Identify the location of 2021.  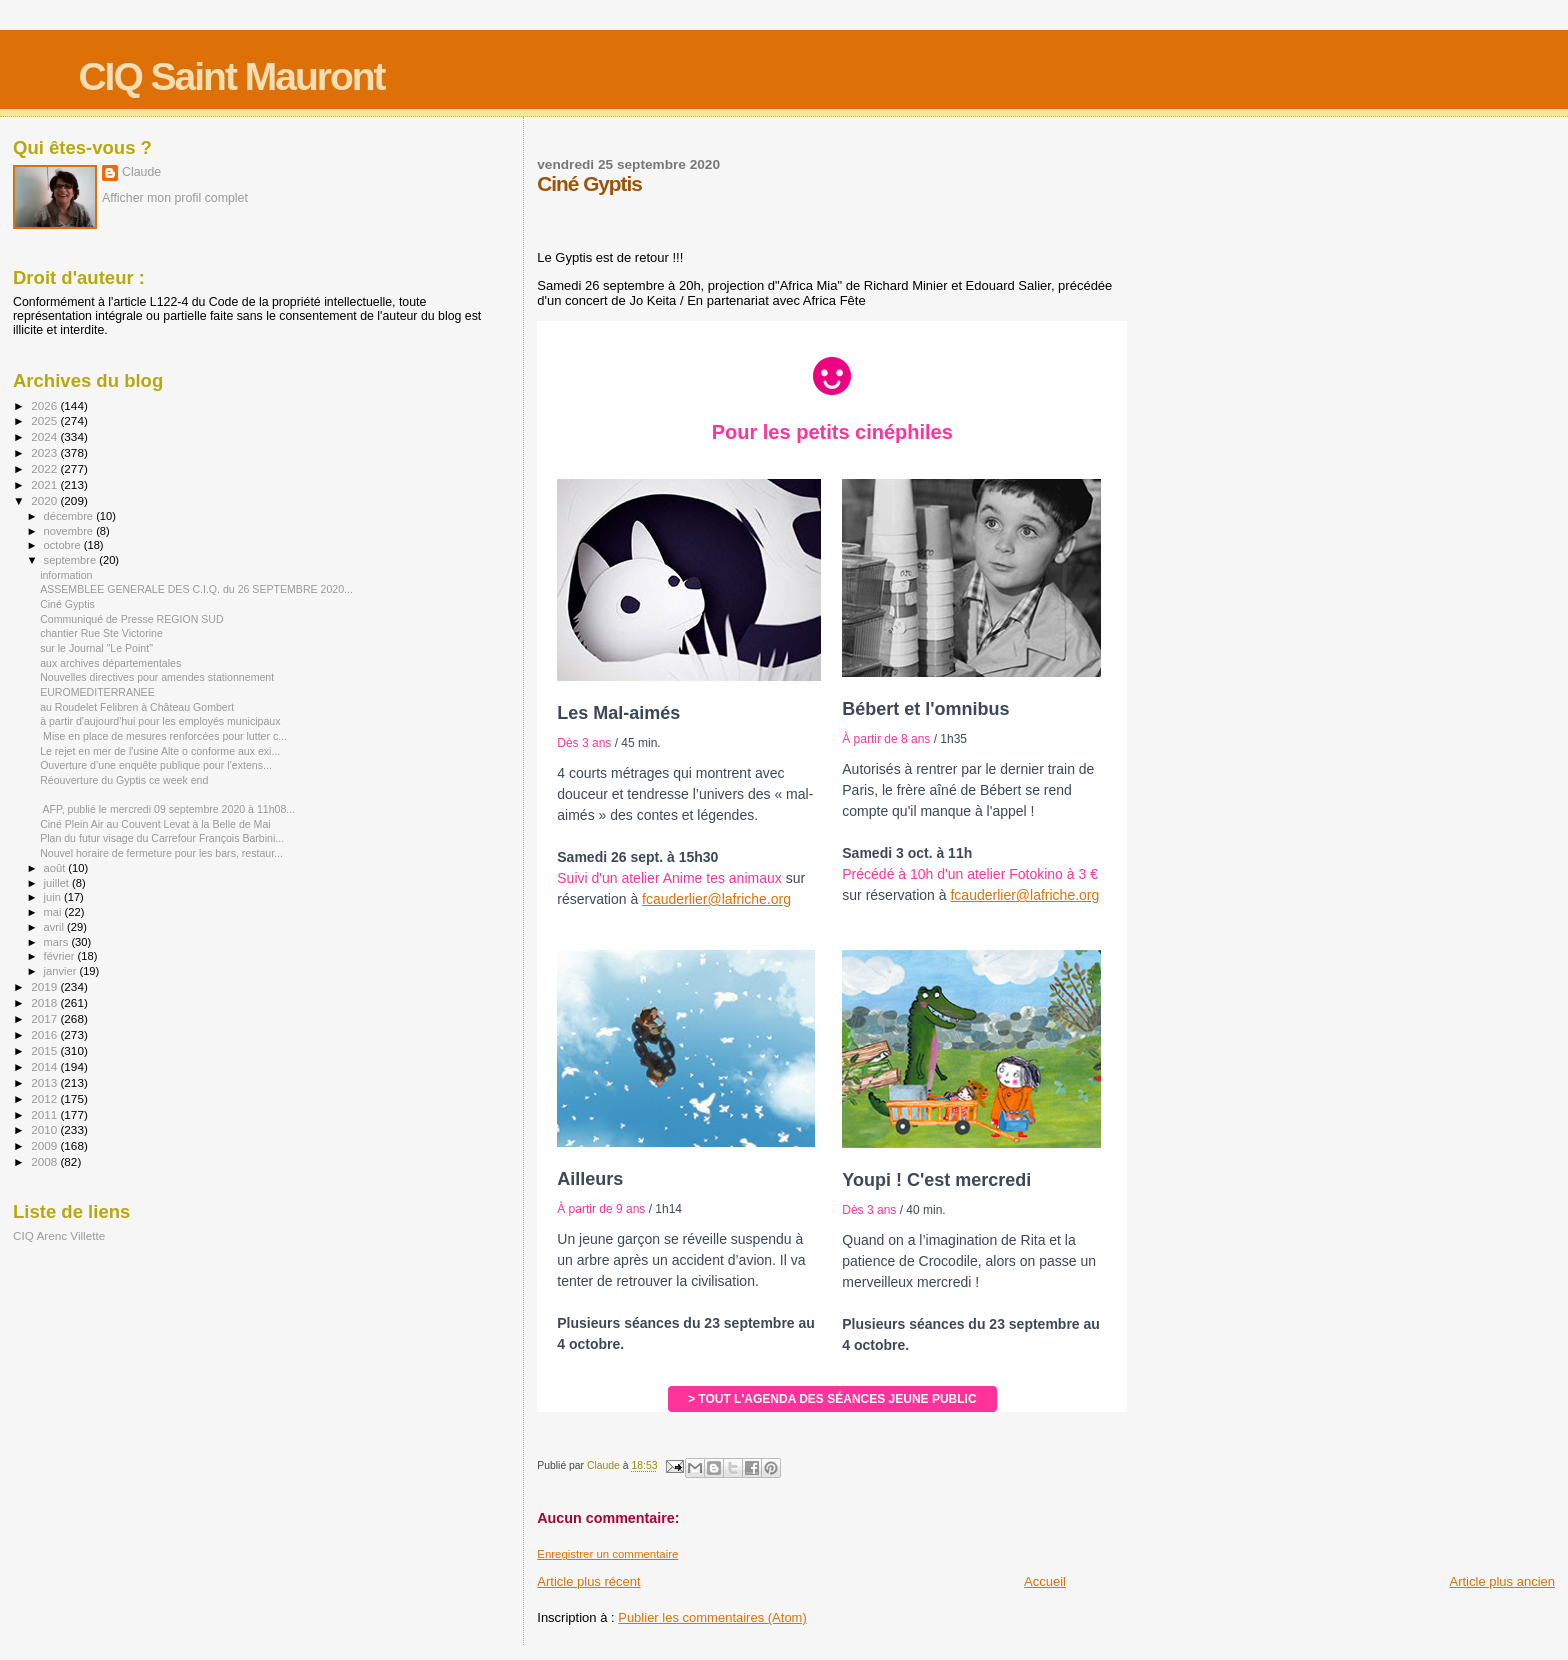
(45, 484).